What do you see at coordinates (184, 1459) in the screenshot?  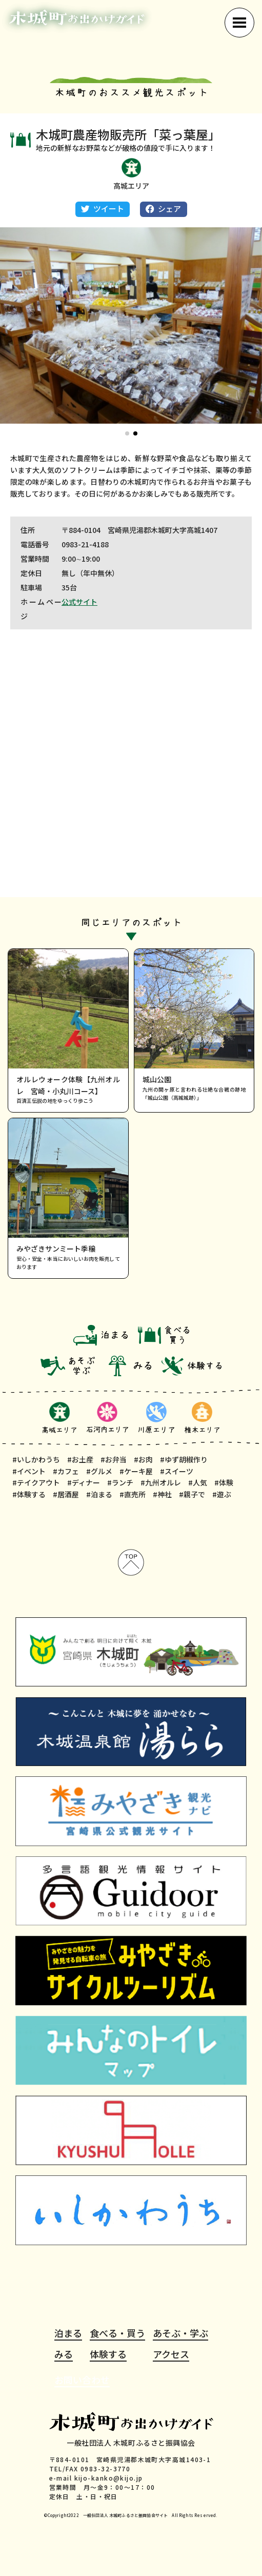 I see `#ゆず胡椒作り` at bounding box center [184, 1459].